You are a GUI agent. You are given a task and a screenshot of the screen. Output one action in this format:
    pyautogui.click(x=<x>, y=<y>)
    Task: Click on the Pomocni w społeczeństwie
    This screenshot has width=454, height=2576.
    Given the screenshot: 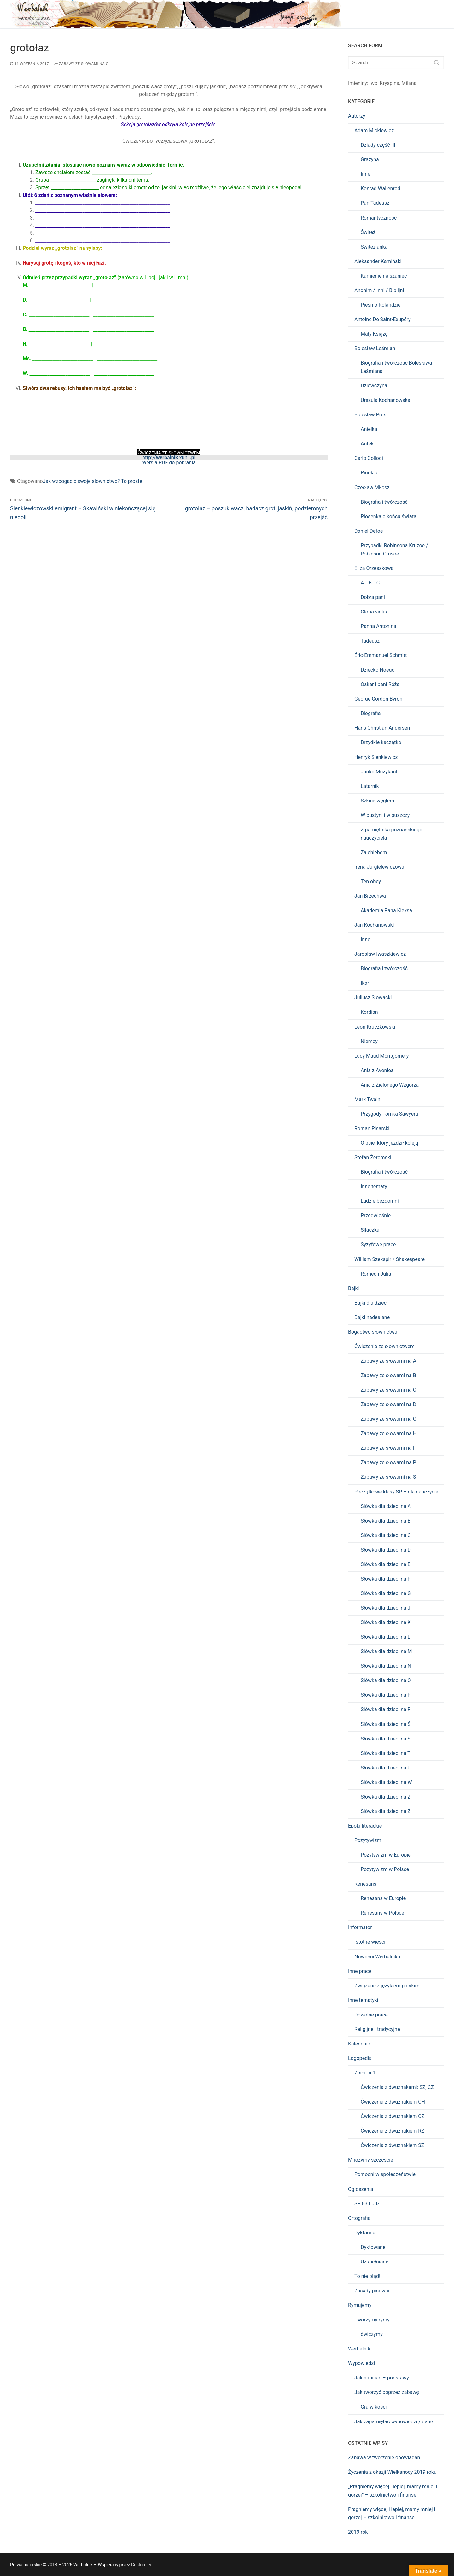 What is the action you would take?
    pyautogui.click(x=385, y=2174)
    